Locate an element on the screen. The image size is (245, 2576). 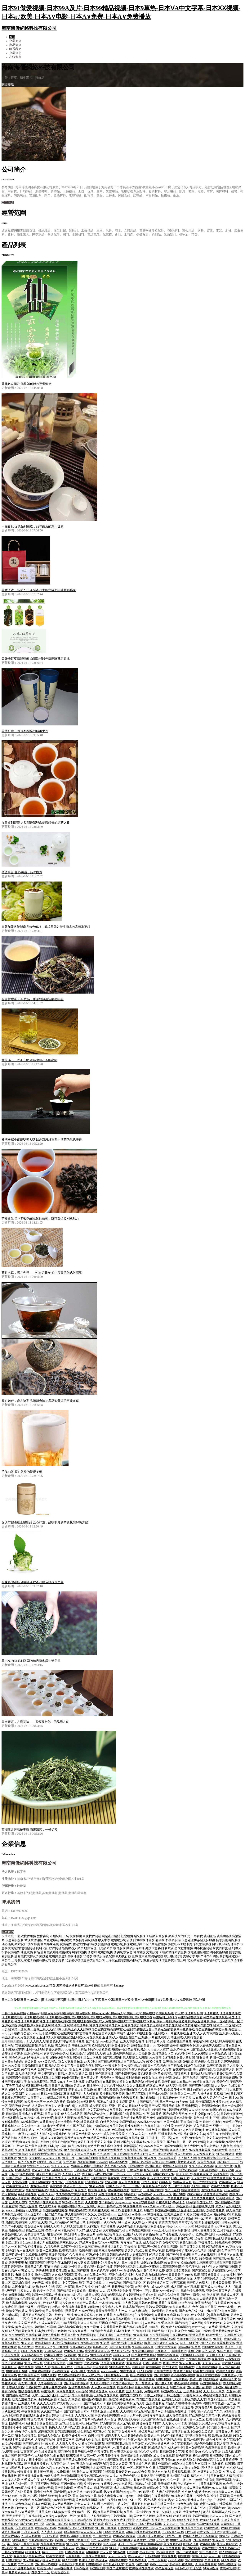
波多野吉依电影 is located at coordinates (35, 2234).